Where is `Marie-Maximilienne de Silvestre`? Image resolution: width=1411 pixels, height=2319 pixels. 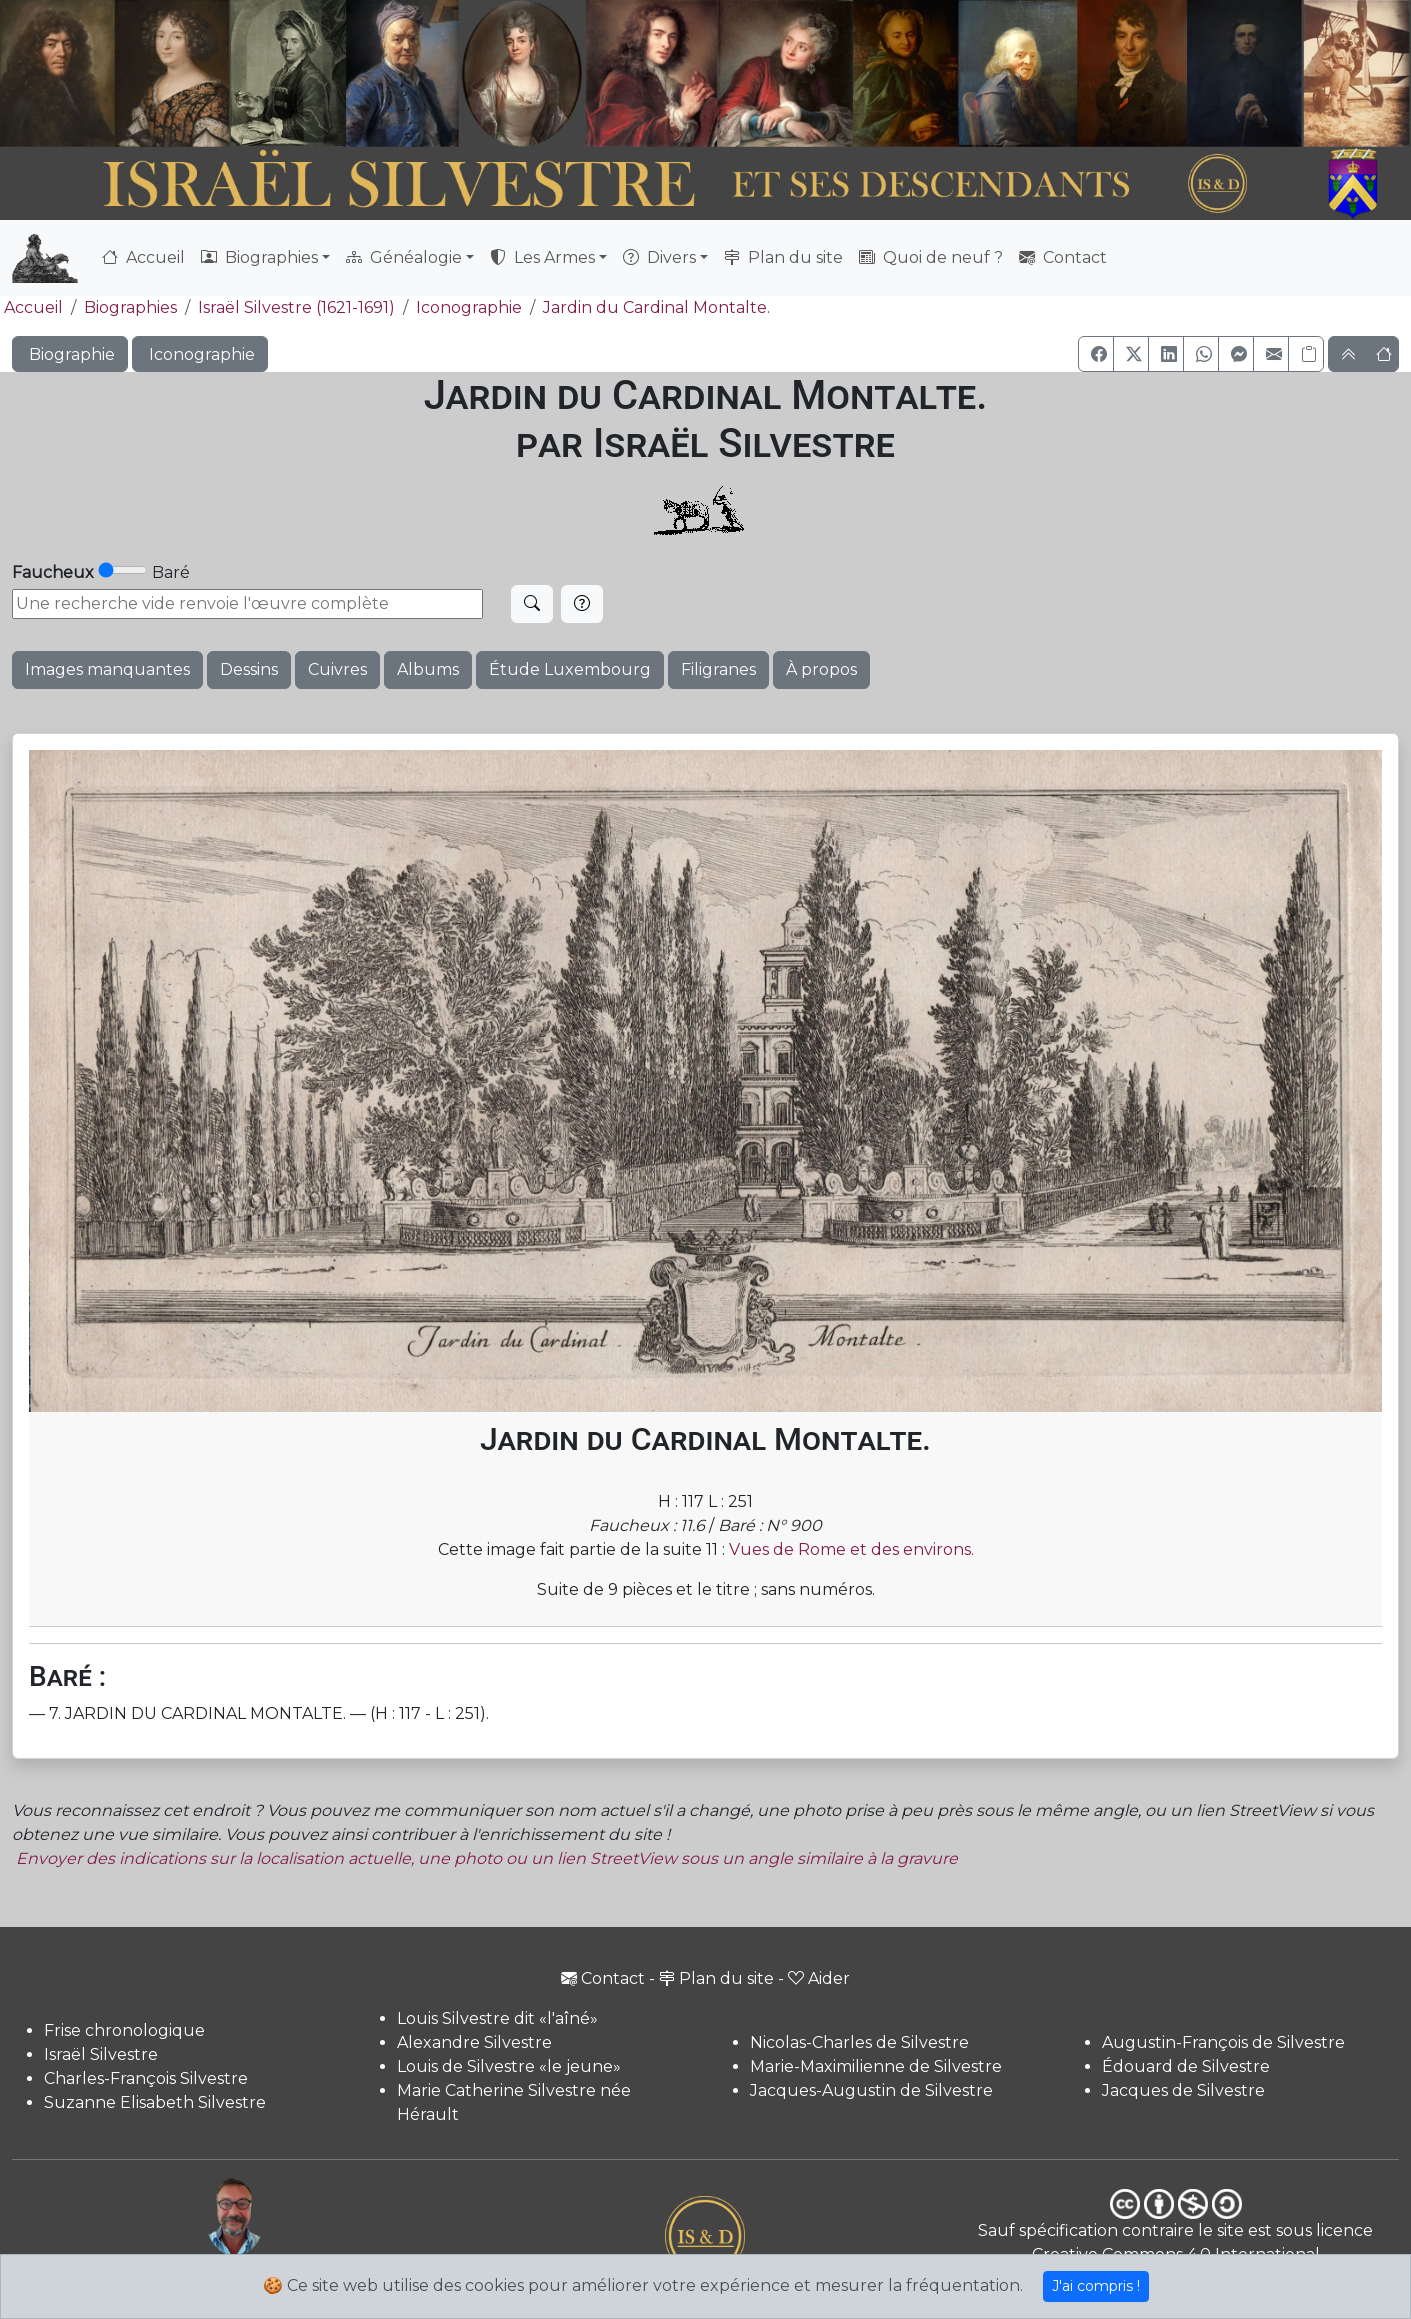
Marie-Maximilienne de Silvestre is located at coordinates (876, 2066).